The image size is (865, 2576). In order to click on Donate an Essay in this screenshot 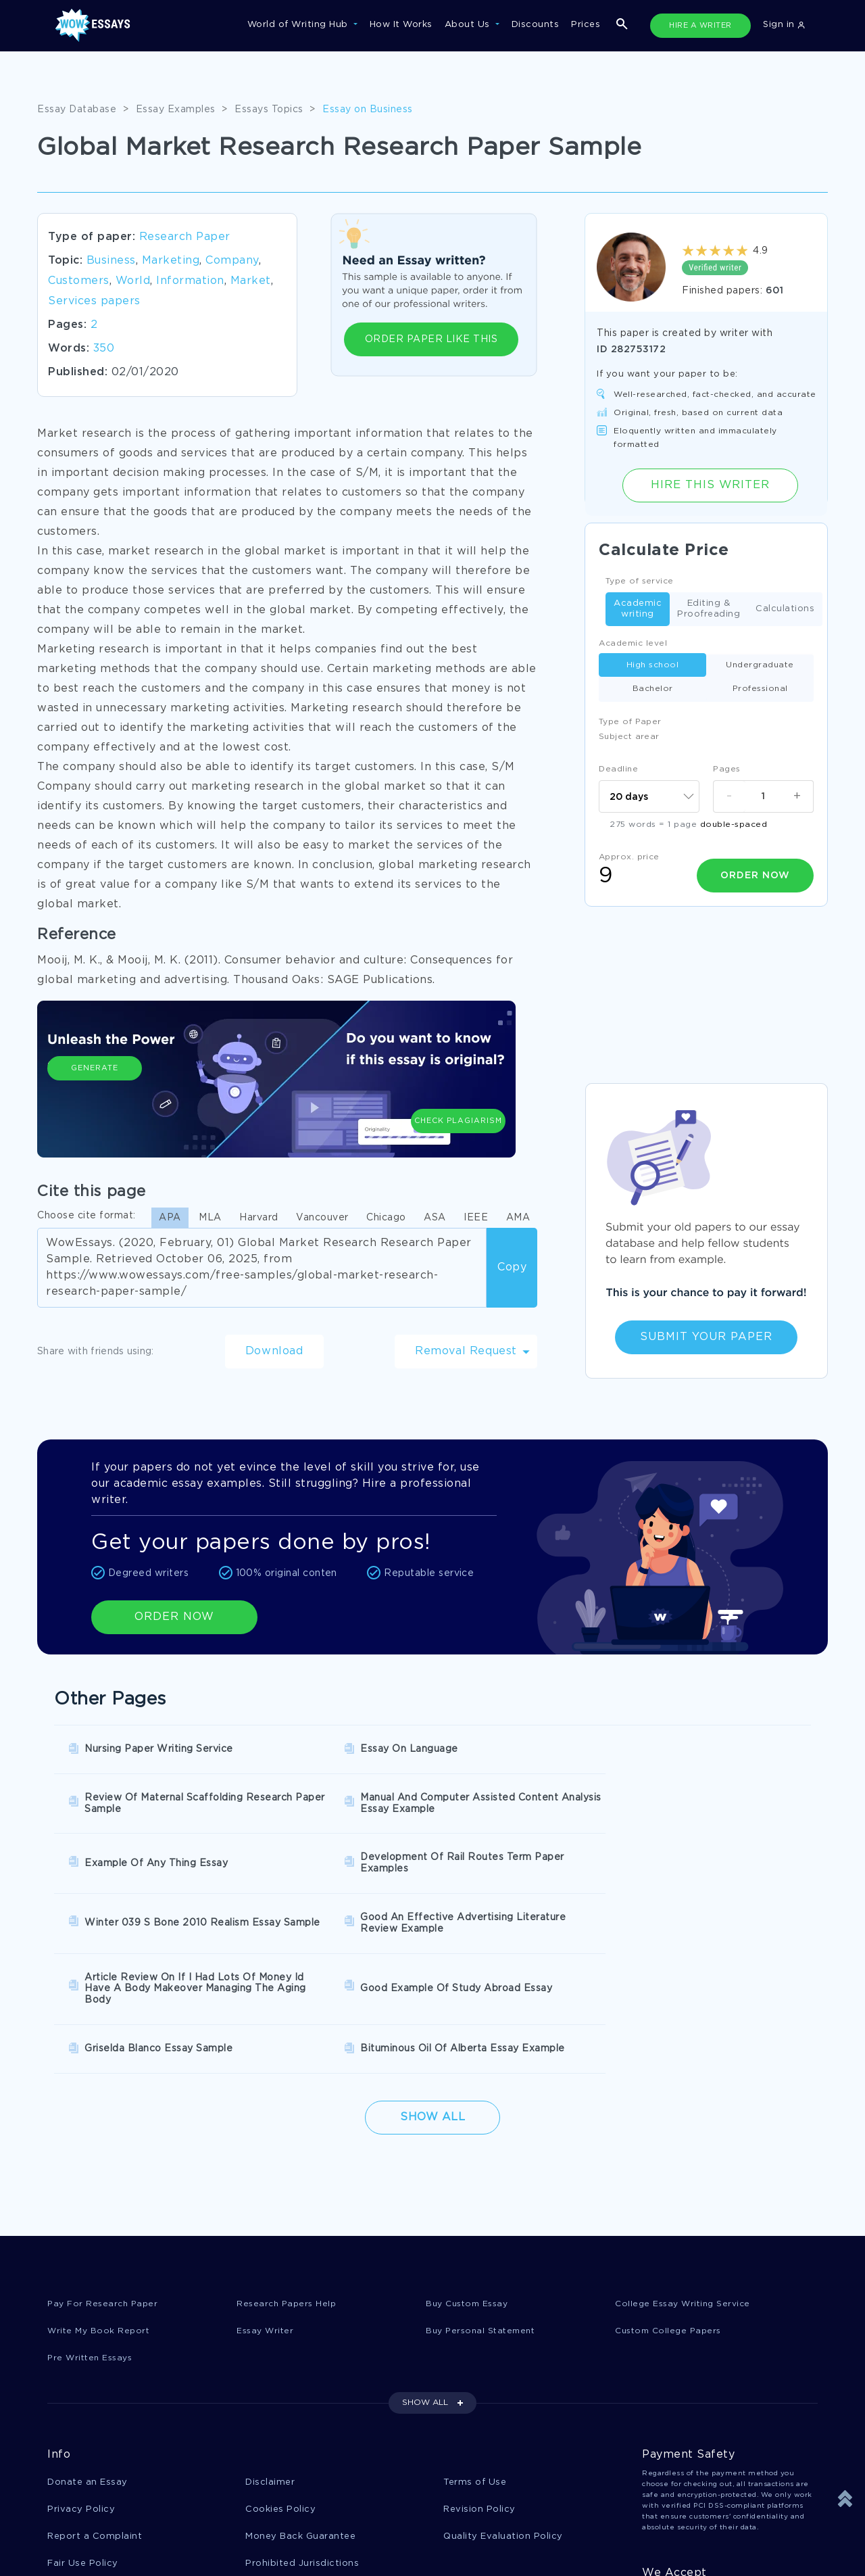, I will do `click(87, 2350)`.